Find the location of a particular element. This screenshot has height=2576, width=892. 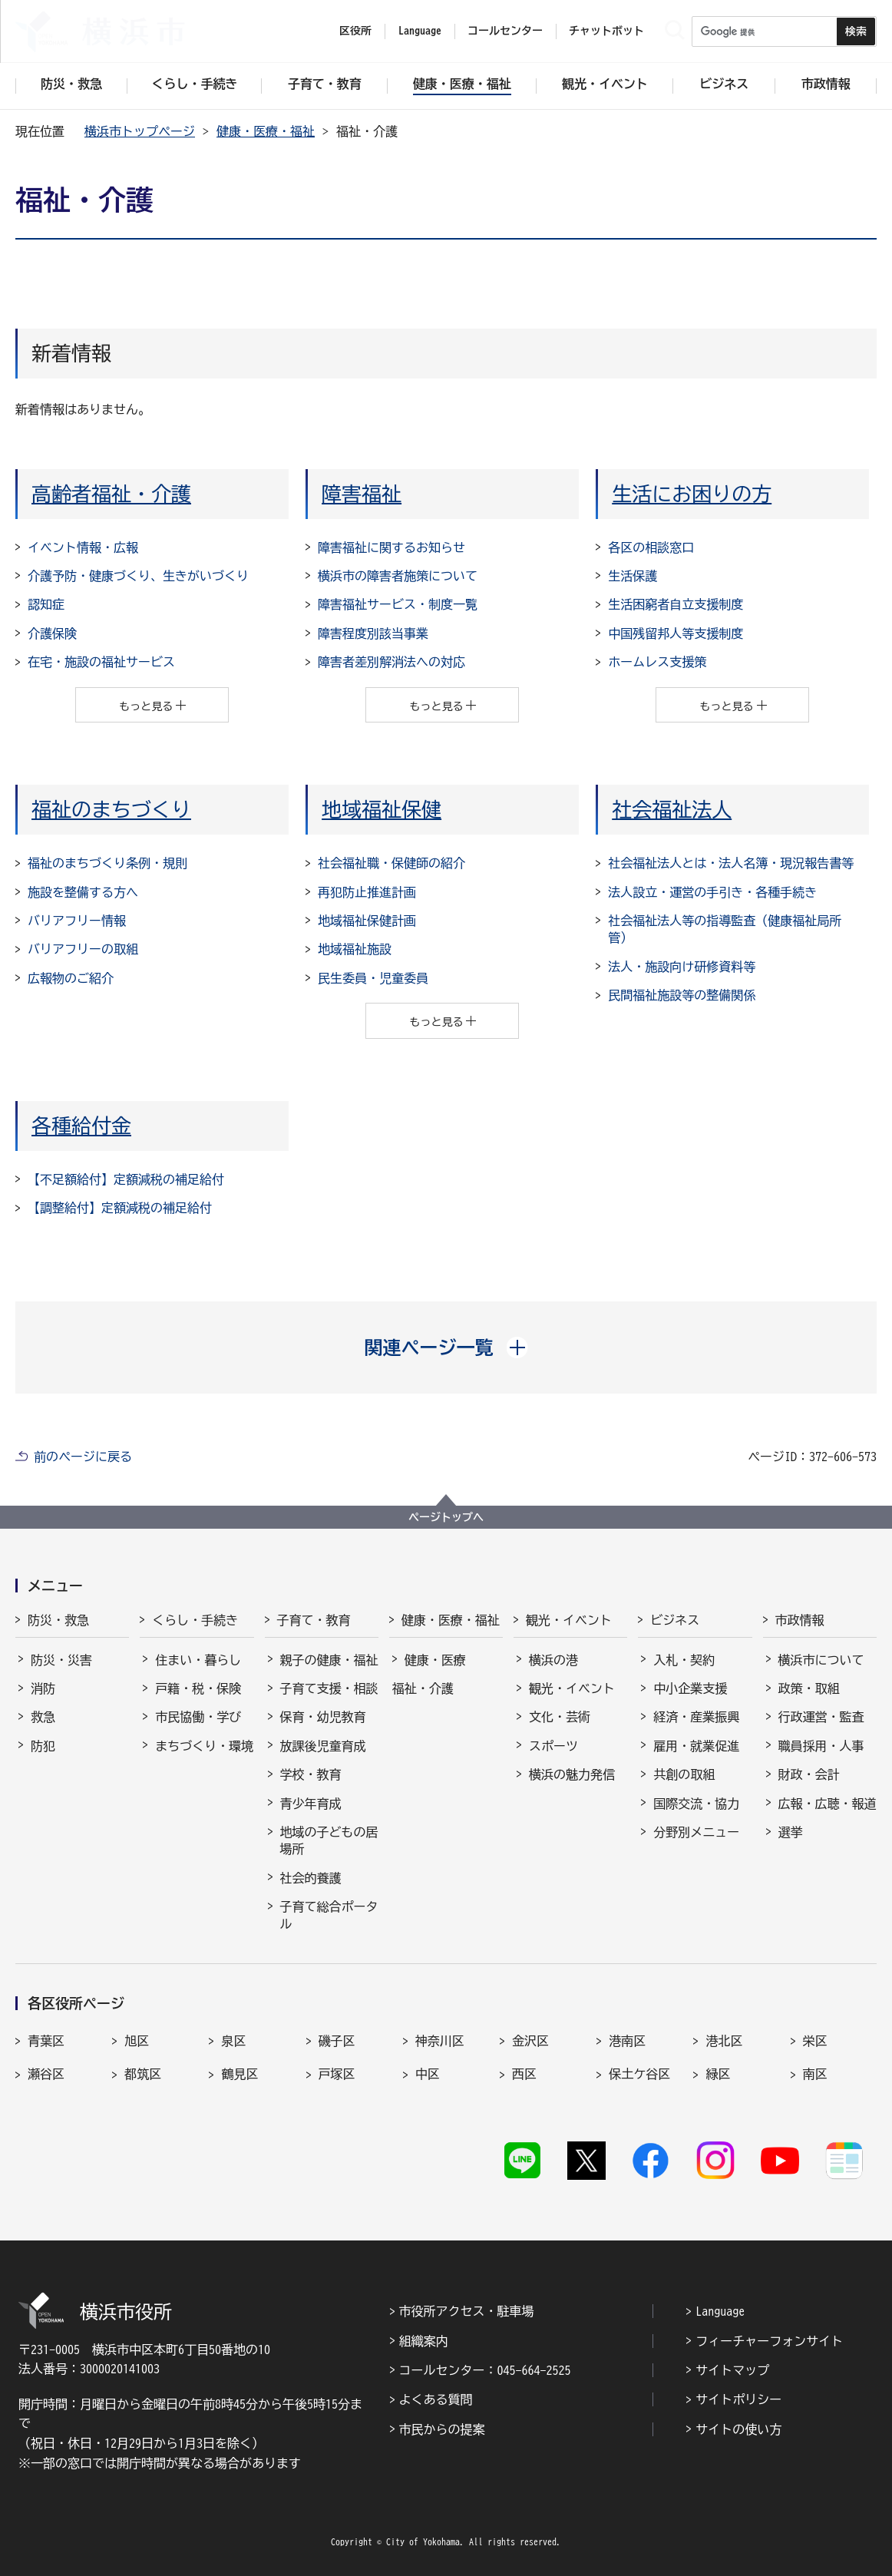

緑区 is located at coordinates (717, 2074).